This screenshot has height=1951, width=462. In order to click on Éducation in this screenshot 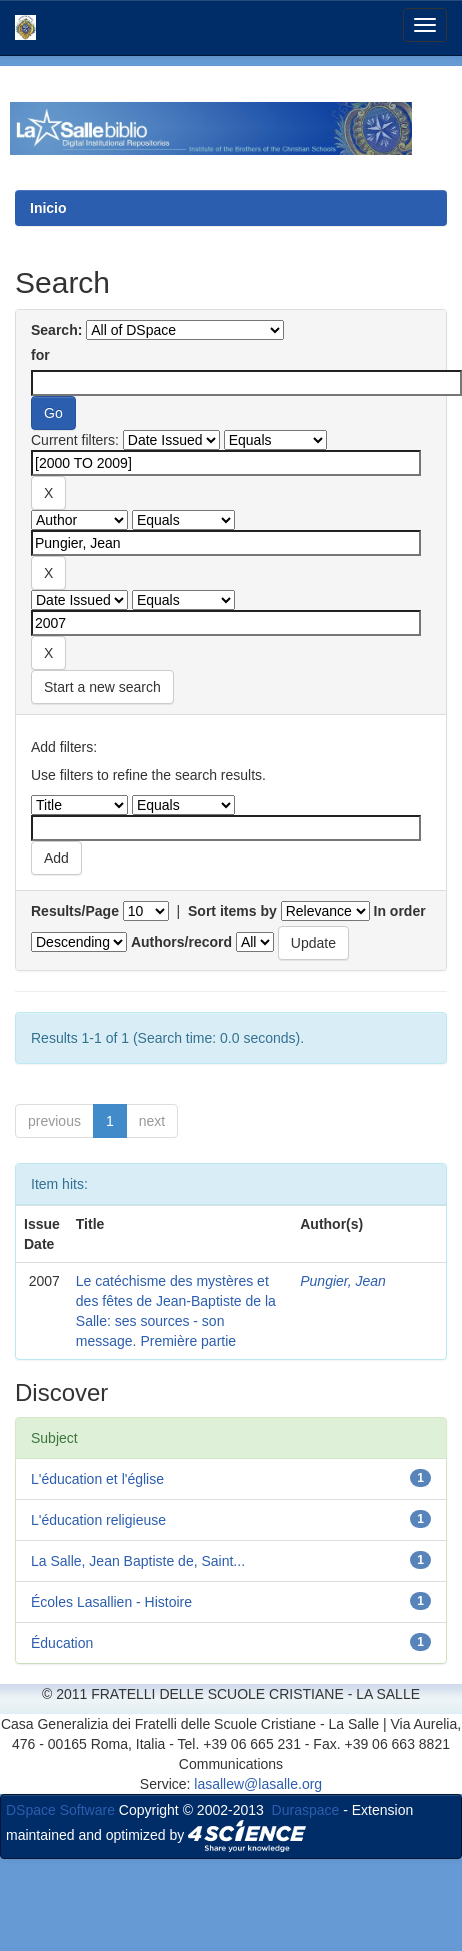, I will do `click(62, 1643)`.